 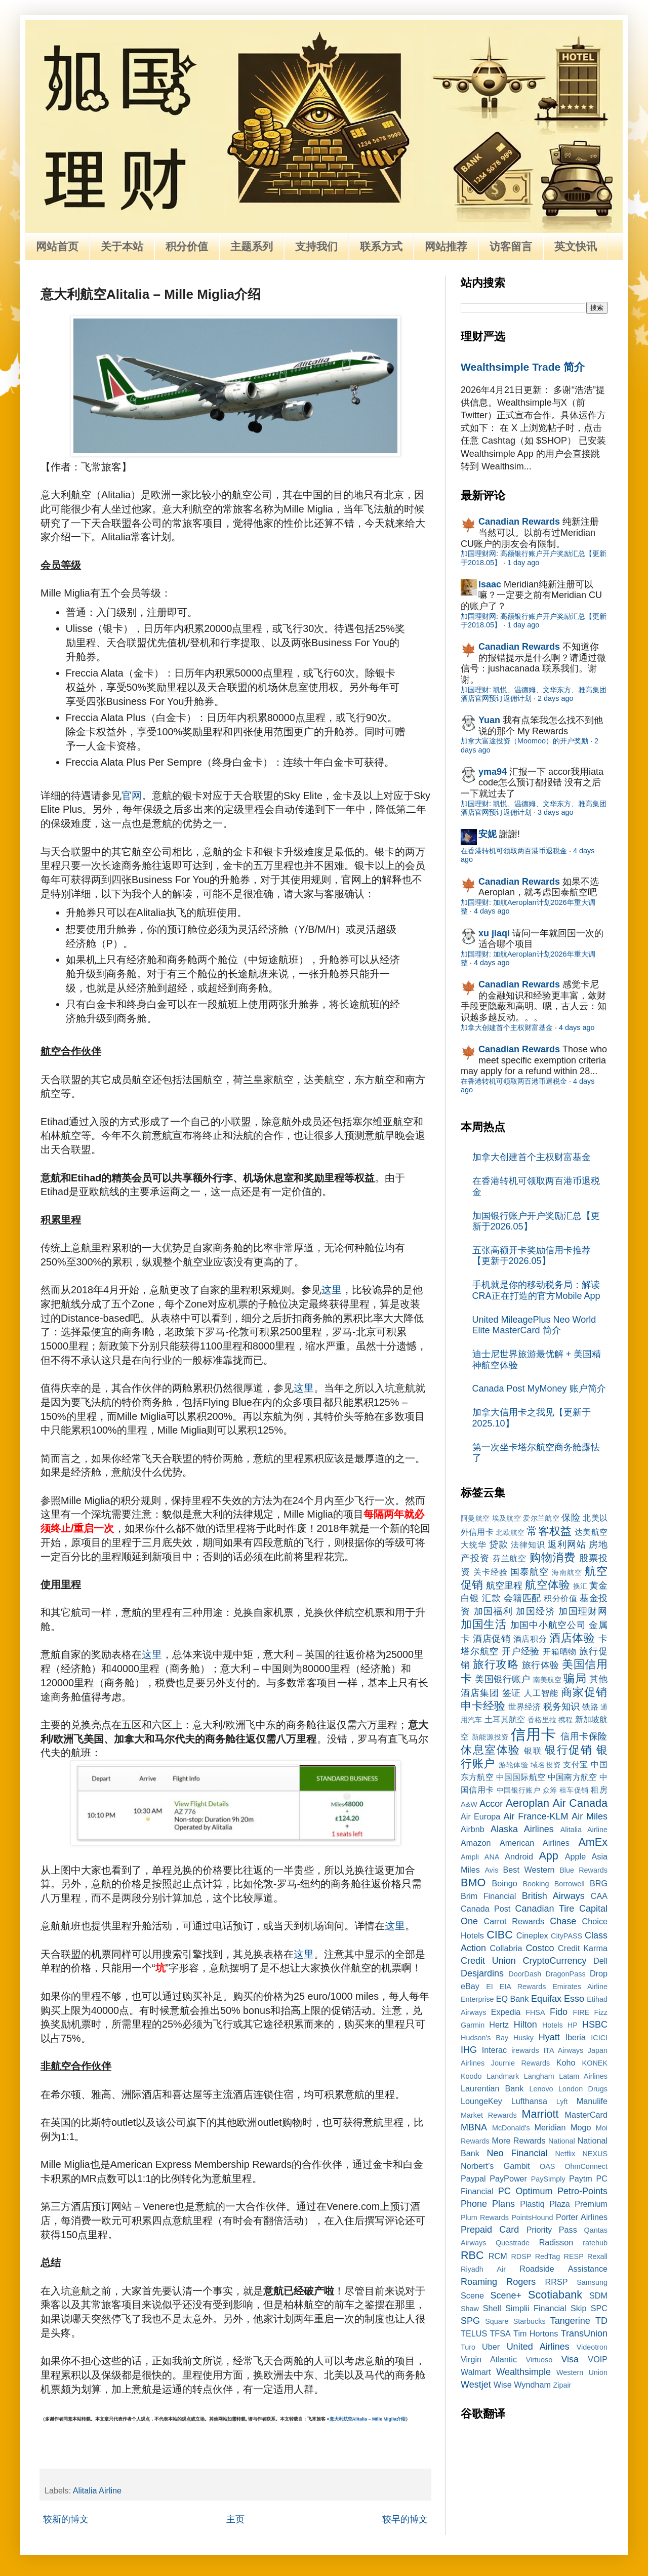 I want to click on DragonPass, so click(x=565, y=1974).